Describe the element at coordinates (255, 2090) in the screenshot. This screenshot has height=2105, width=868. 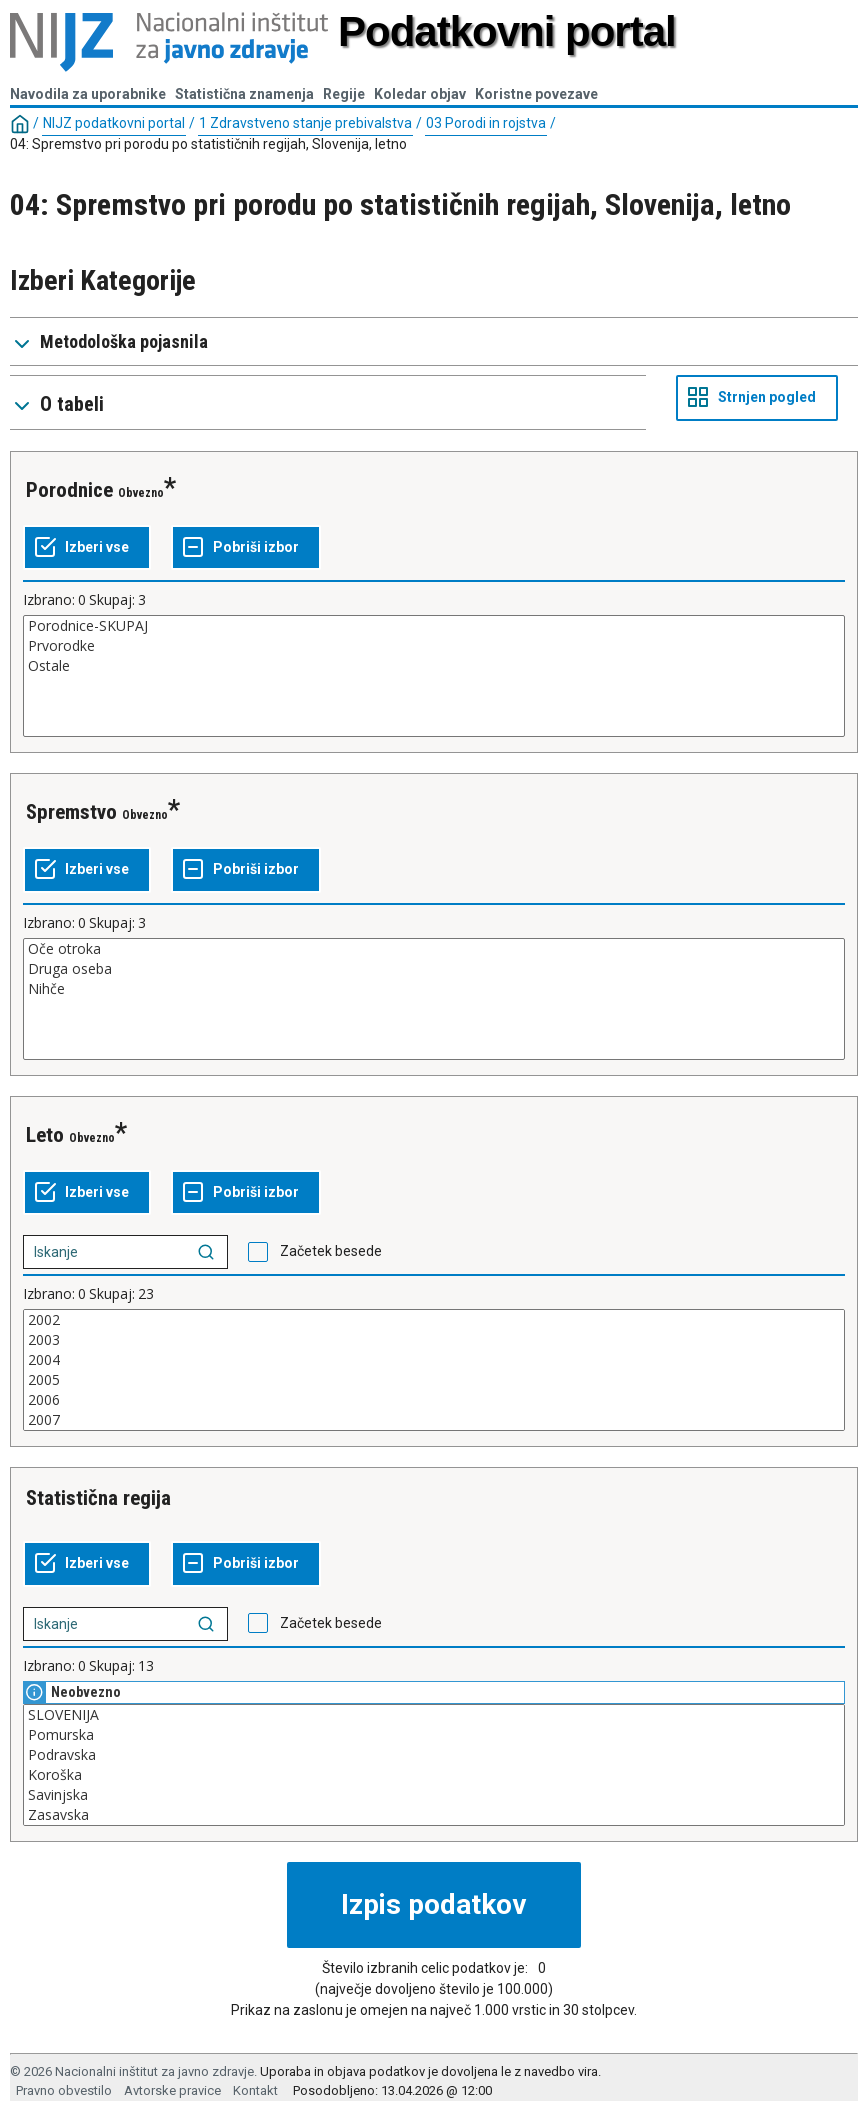
I see `Kontakt` at that location.